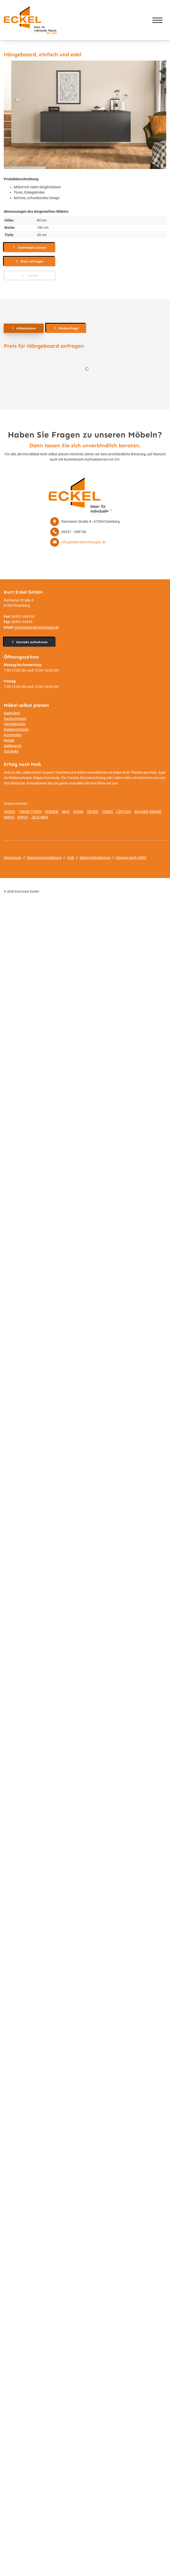  Describe the element at coordinates (9, 740) in the screenshot. I see `Regale` at that location.